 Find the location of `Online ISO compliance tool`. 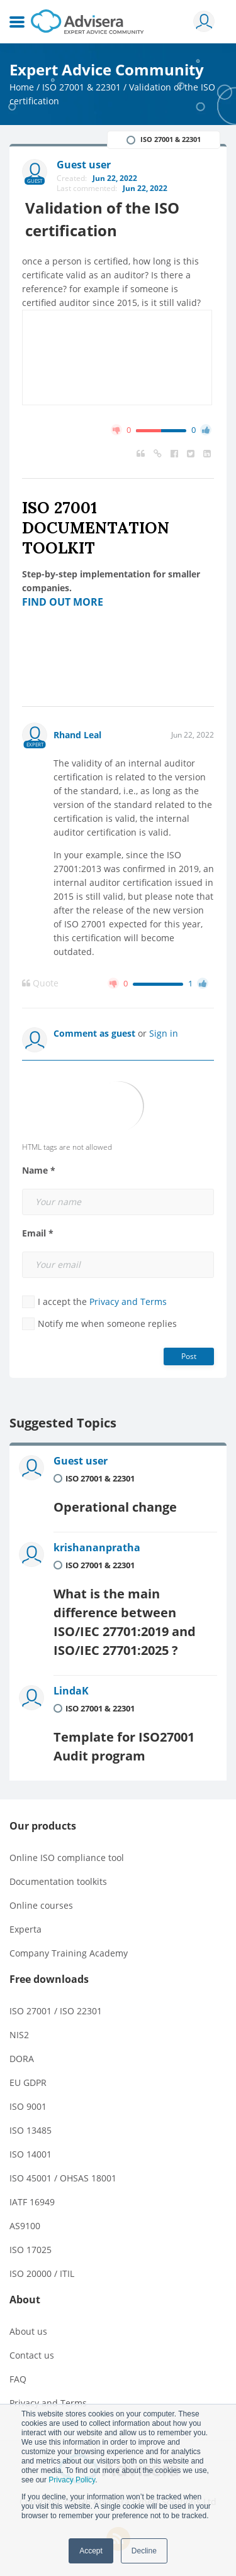

Online ISO compliance tool is located at coordinates (66, 1858).